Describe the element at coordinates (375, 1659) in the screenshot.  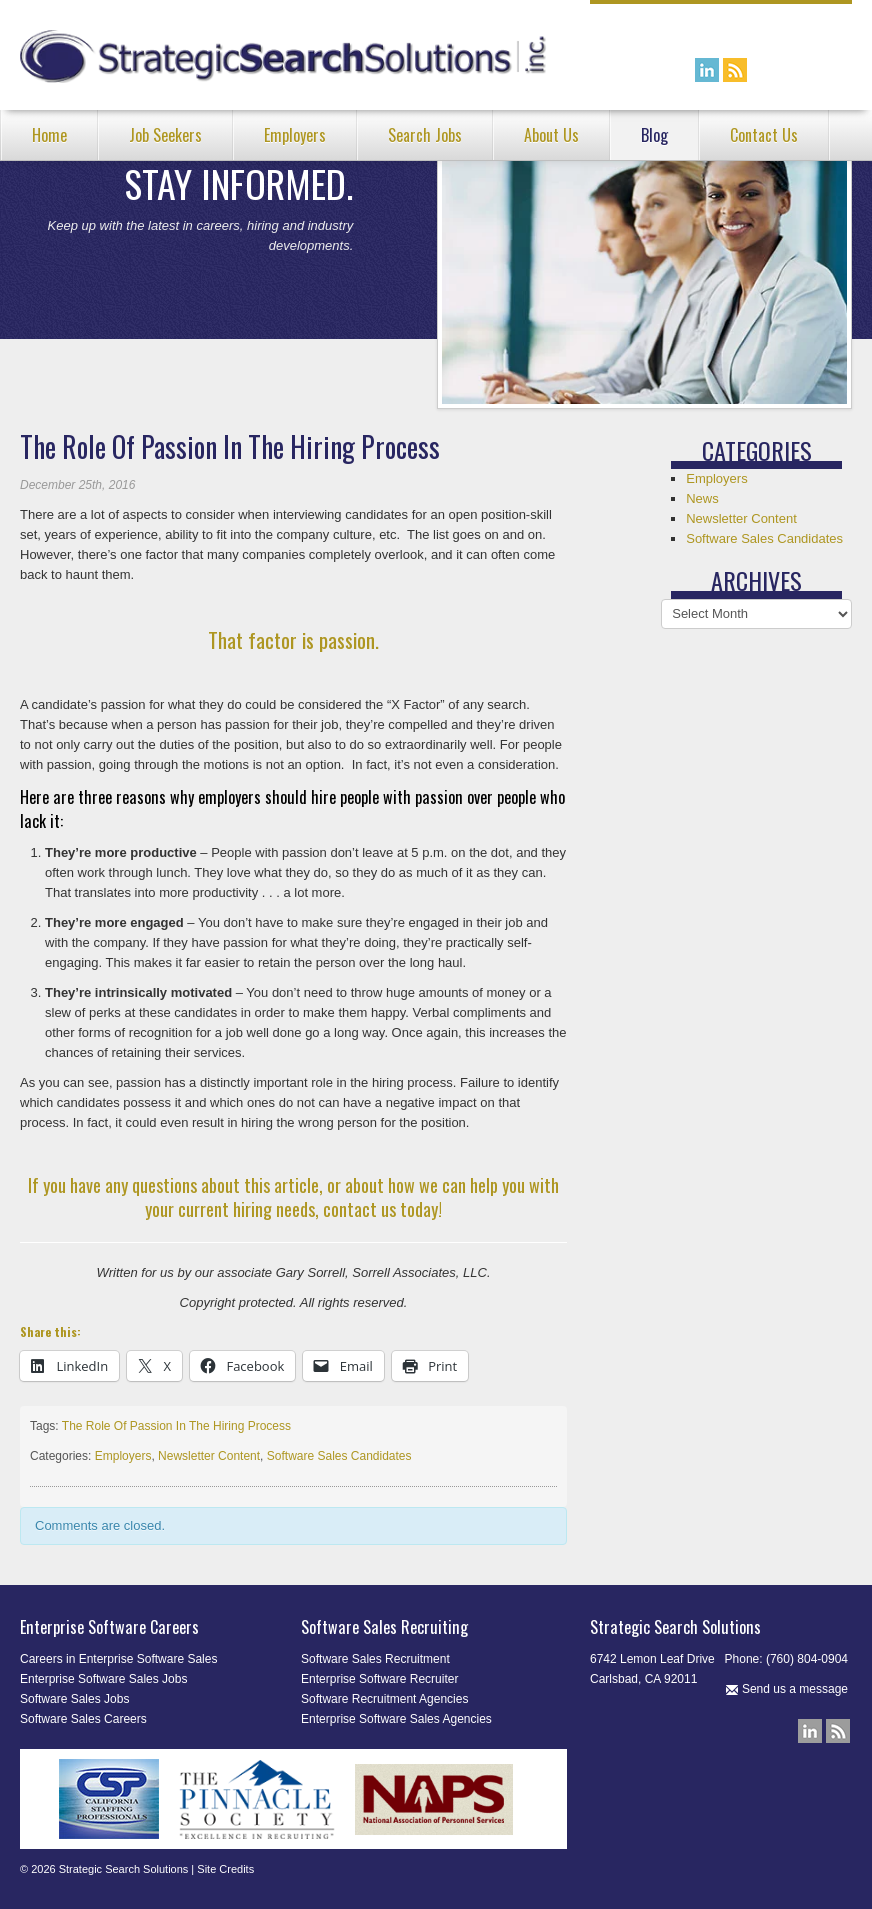
I see `Software Sales Recruitment` at that location.